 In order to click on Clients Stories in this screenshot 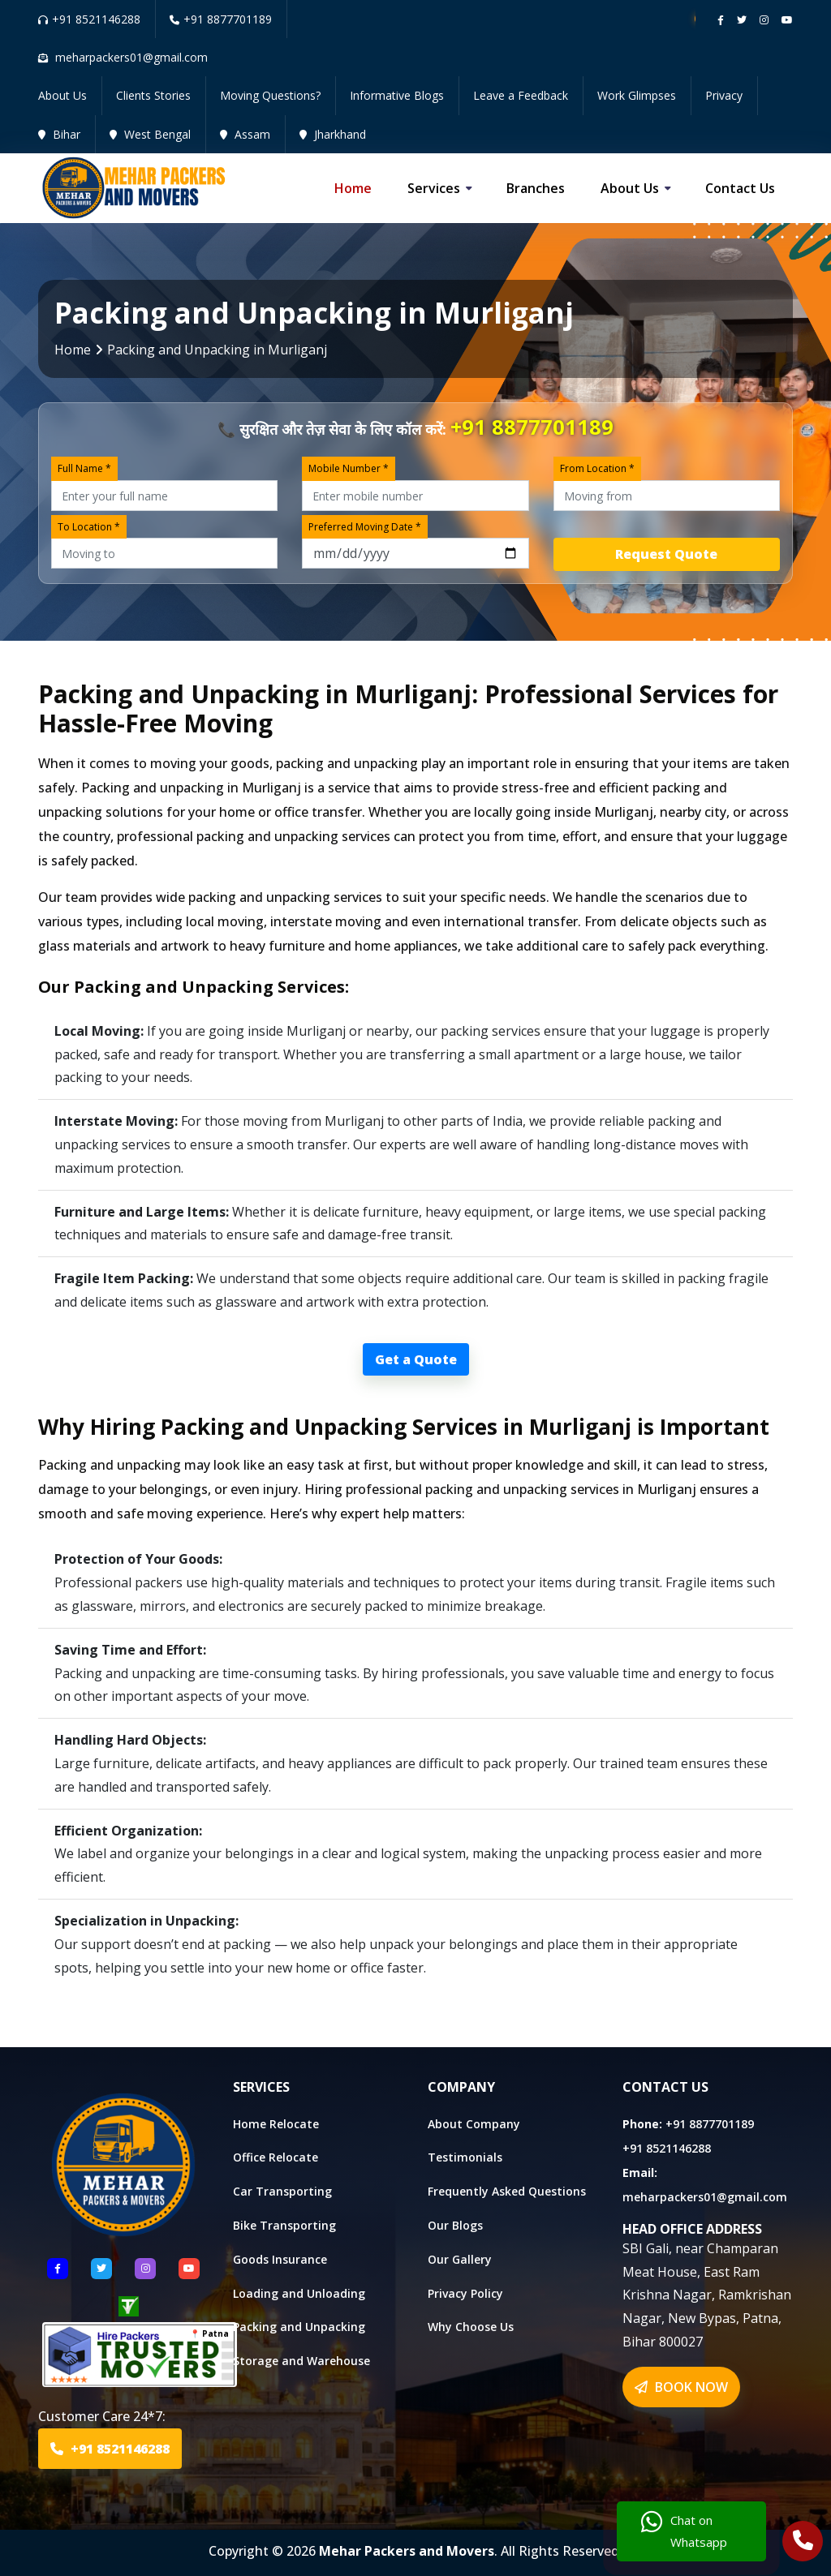, I will do `click(153, 95)`.